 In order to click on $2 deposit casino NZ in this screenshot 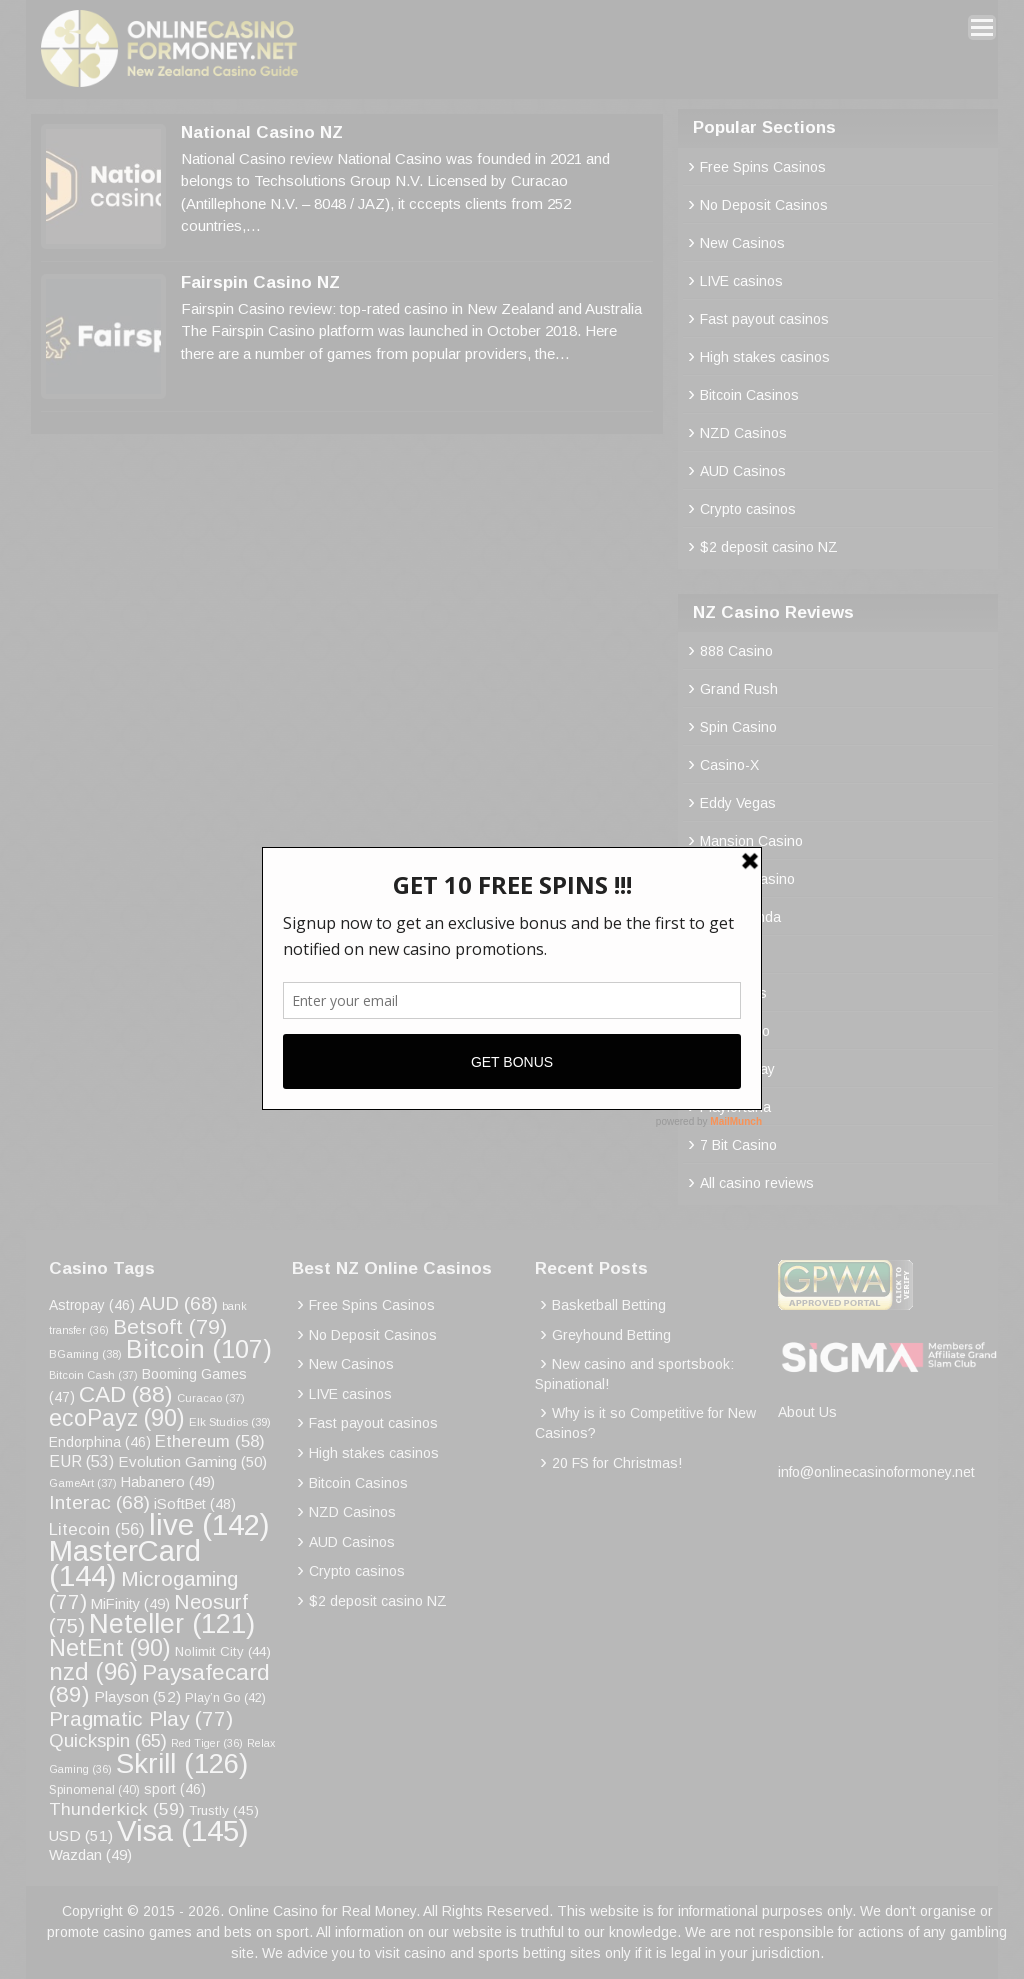, I will do `click(769, 547)`.